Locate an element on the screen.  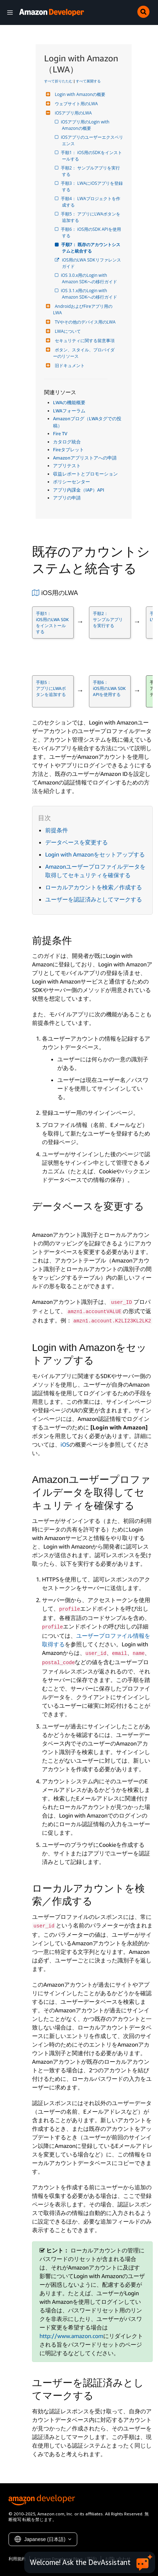
LWAフォーラム is located at coordinates (69, 410).